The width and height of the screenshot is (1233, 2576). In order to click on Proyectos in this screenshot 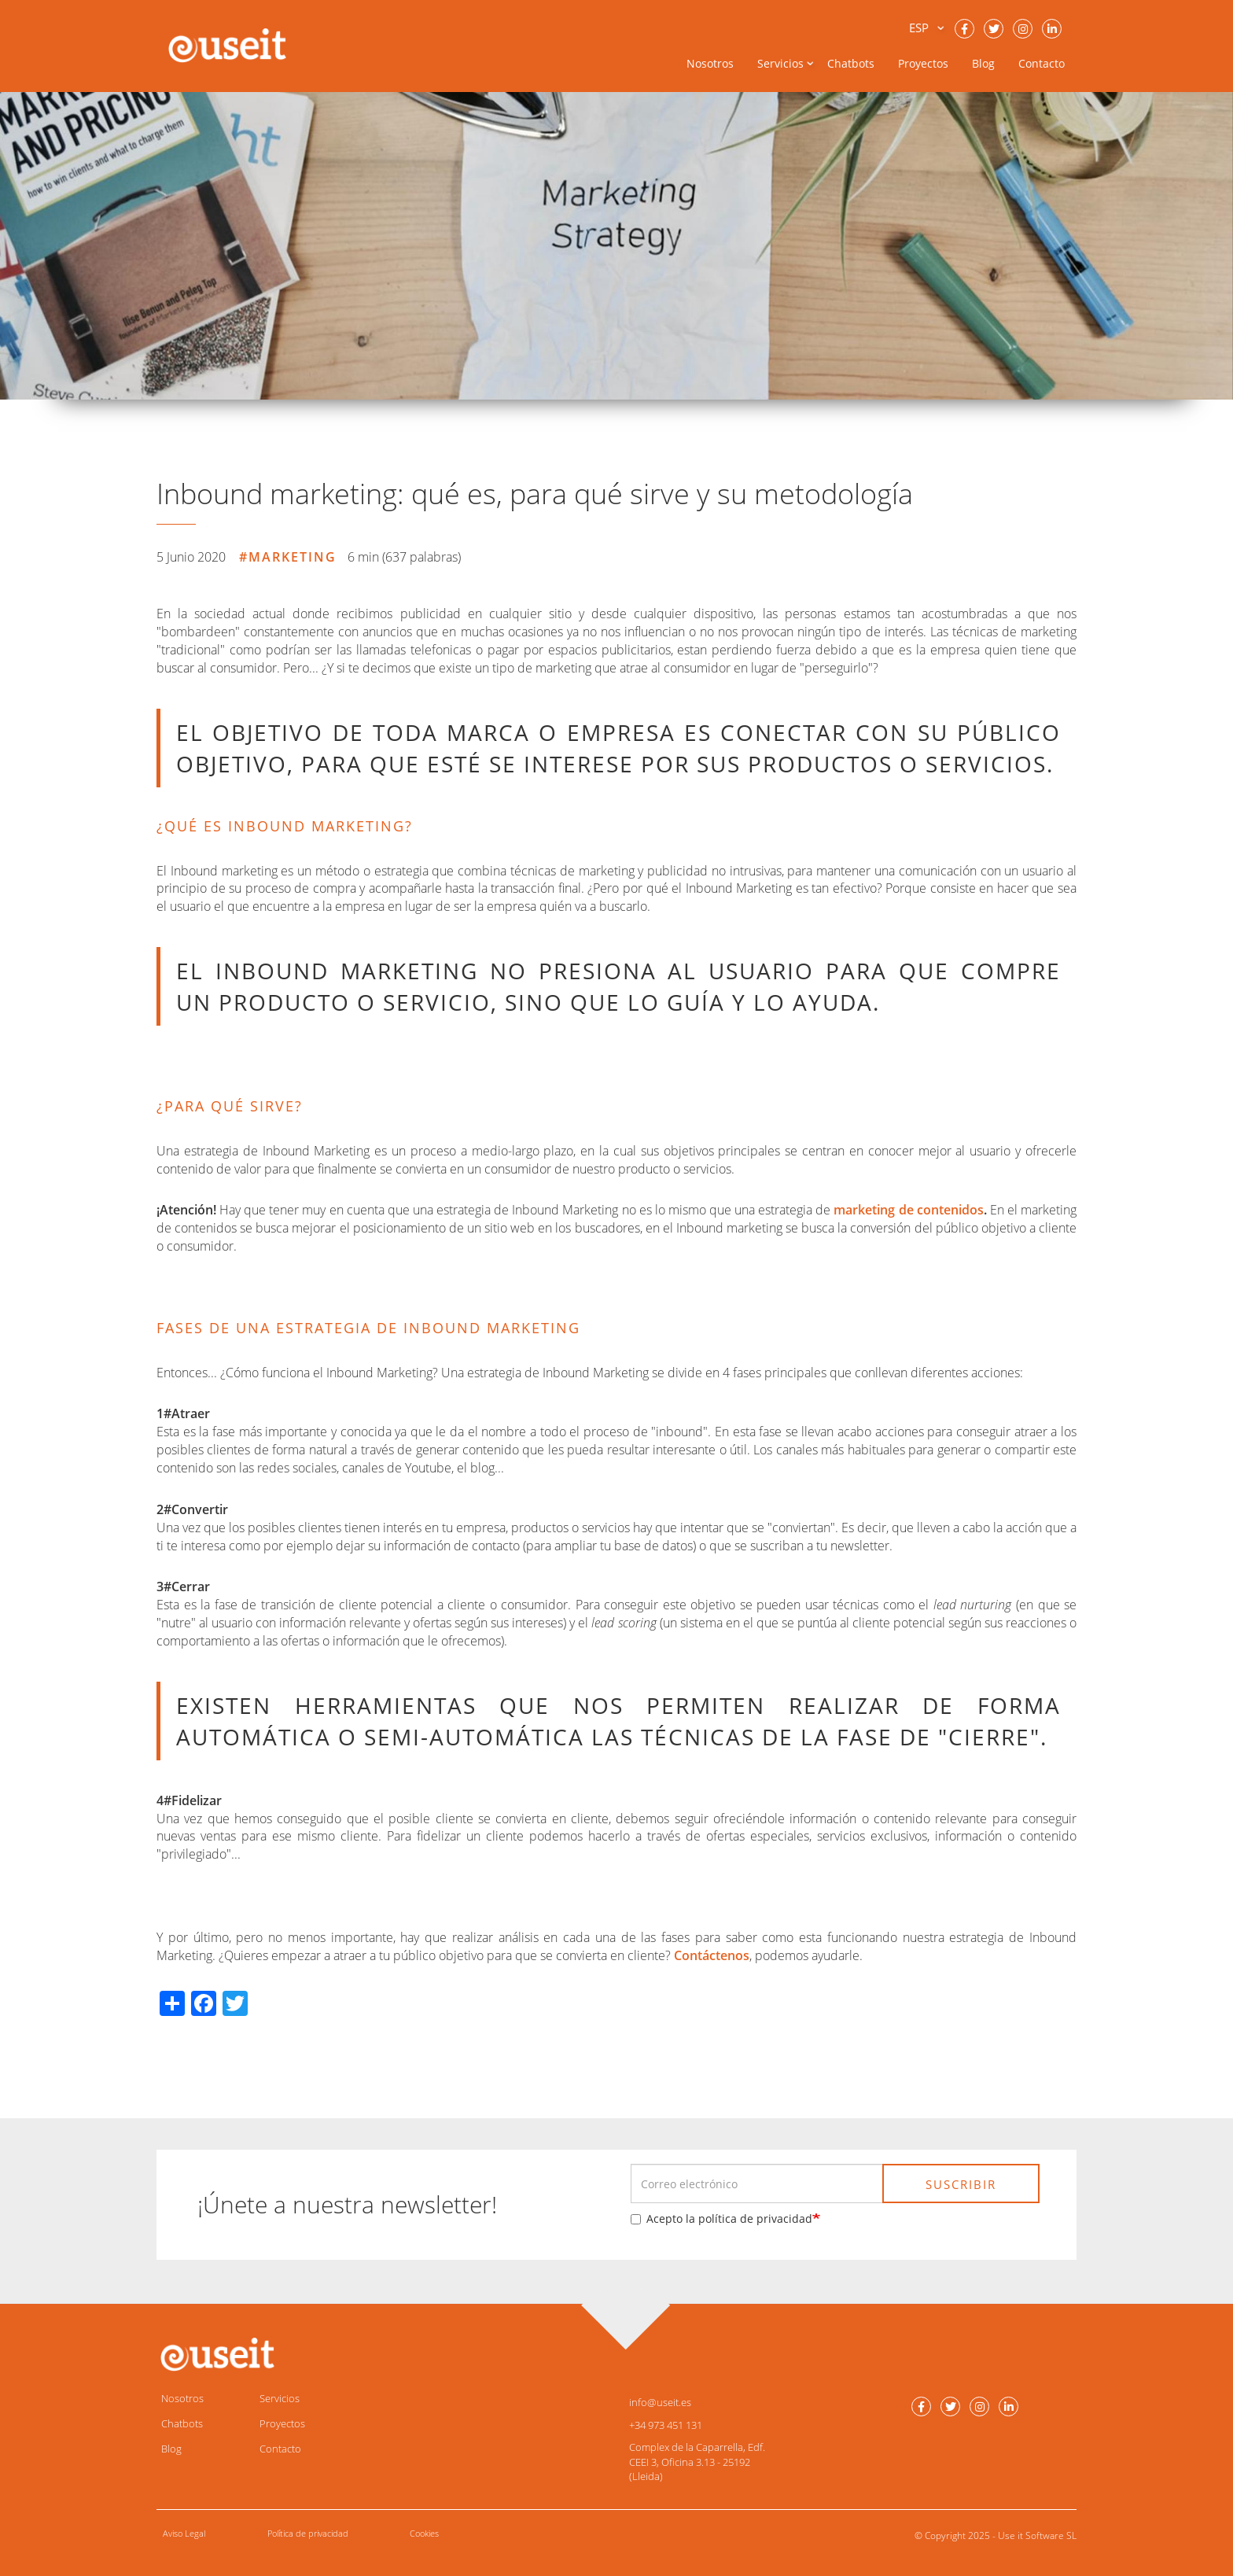, I will do `click(923, 63)`.